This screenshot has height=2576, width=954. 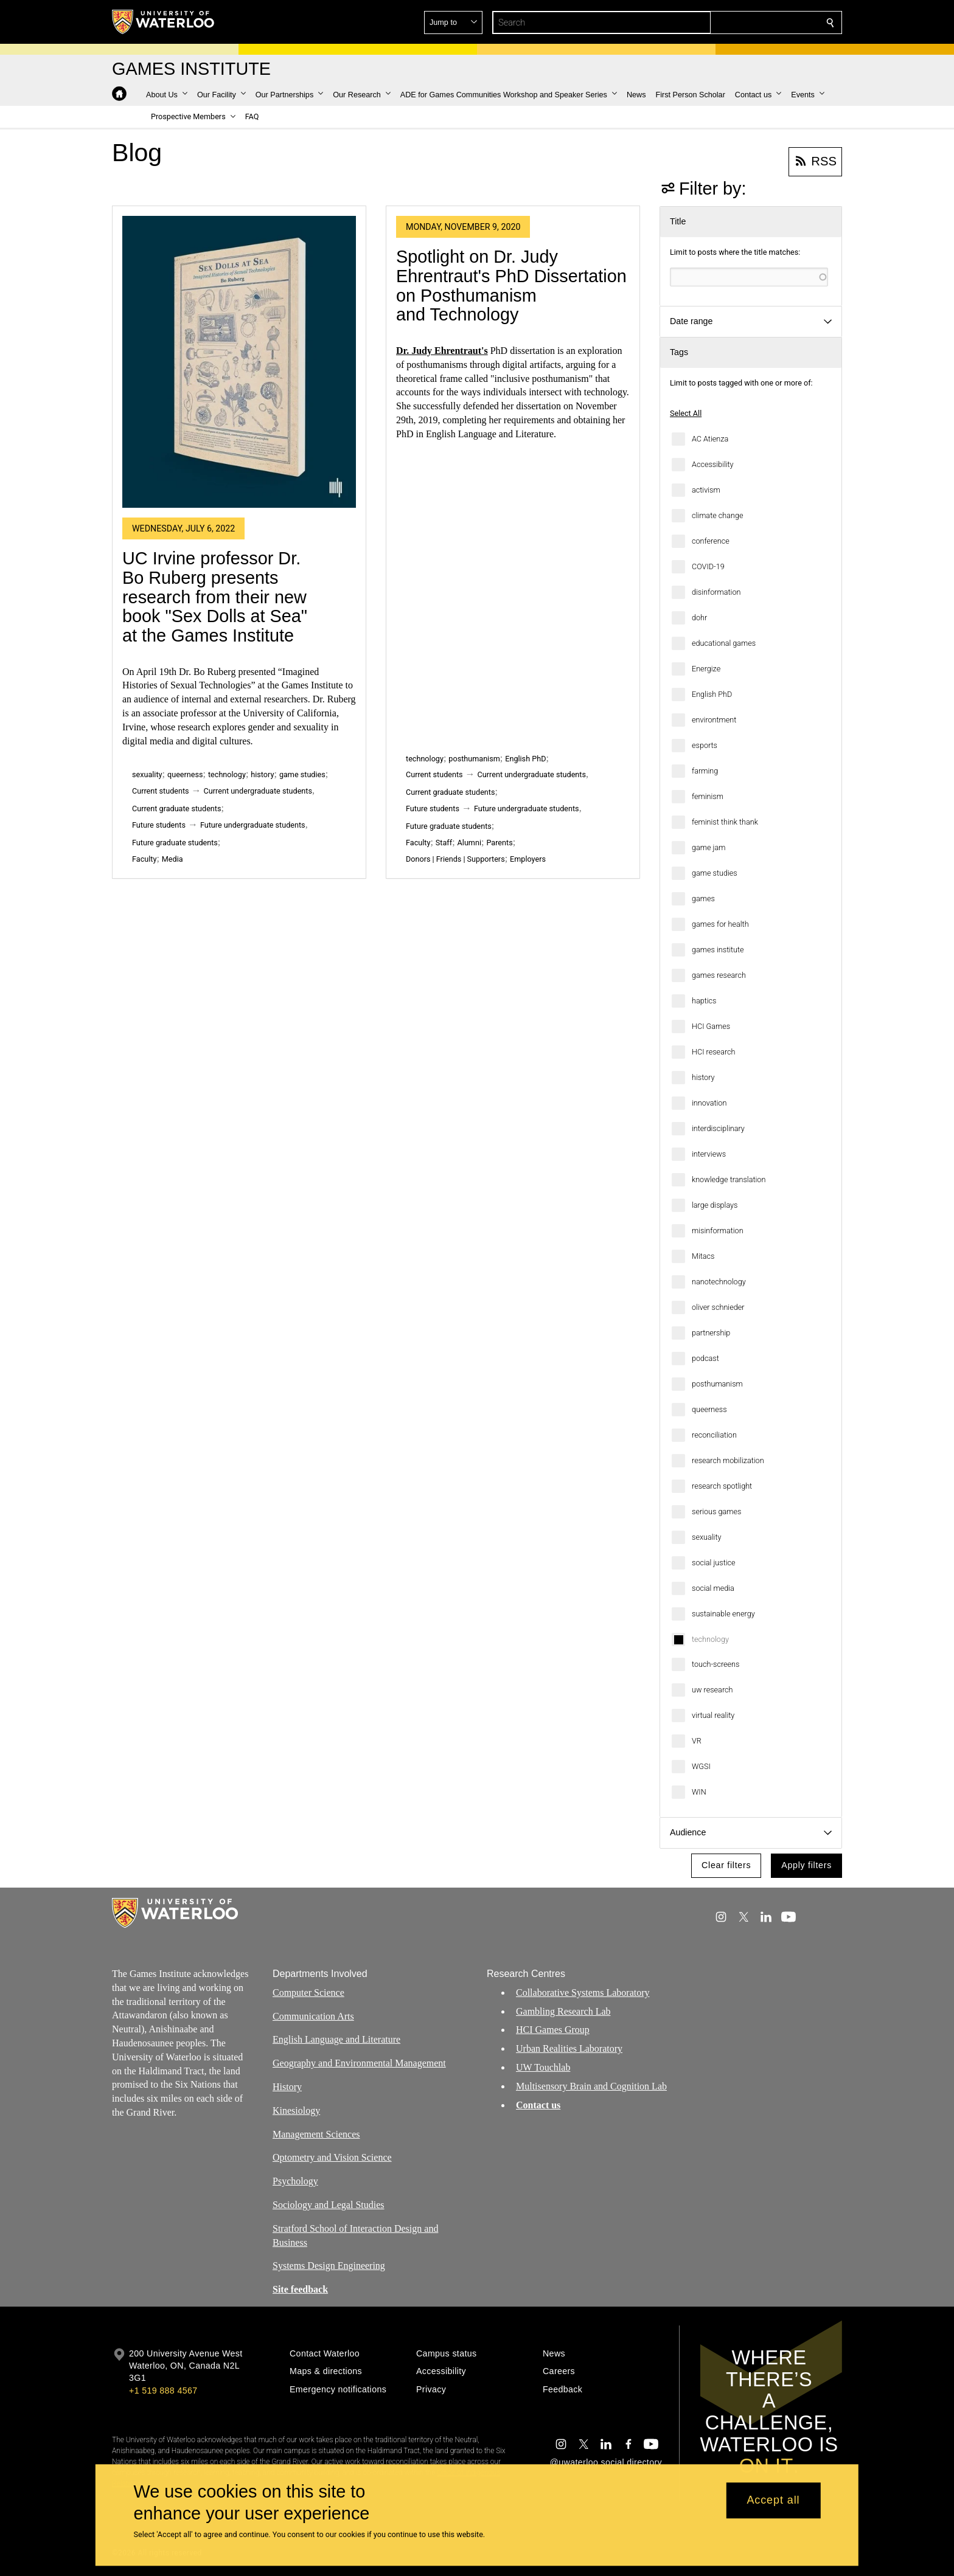 What do you see at coordinates (711, 1332) in the screenshot?
I see `partnership` at bounding box center [711, 1332].